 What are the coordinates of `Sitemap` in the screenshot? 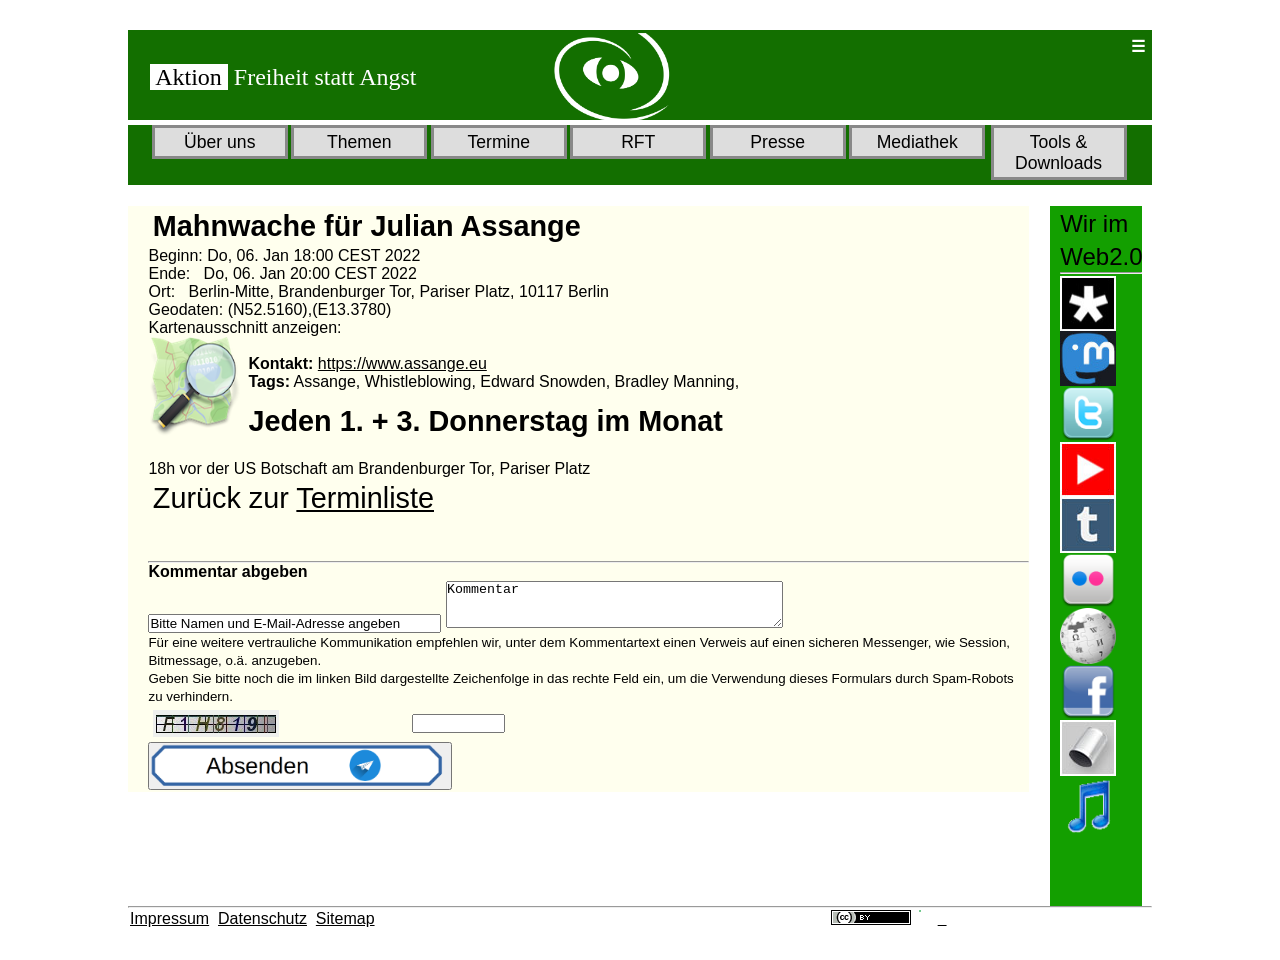 It's located at (345, 918).